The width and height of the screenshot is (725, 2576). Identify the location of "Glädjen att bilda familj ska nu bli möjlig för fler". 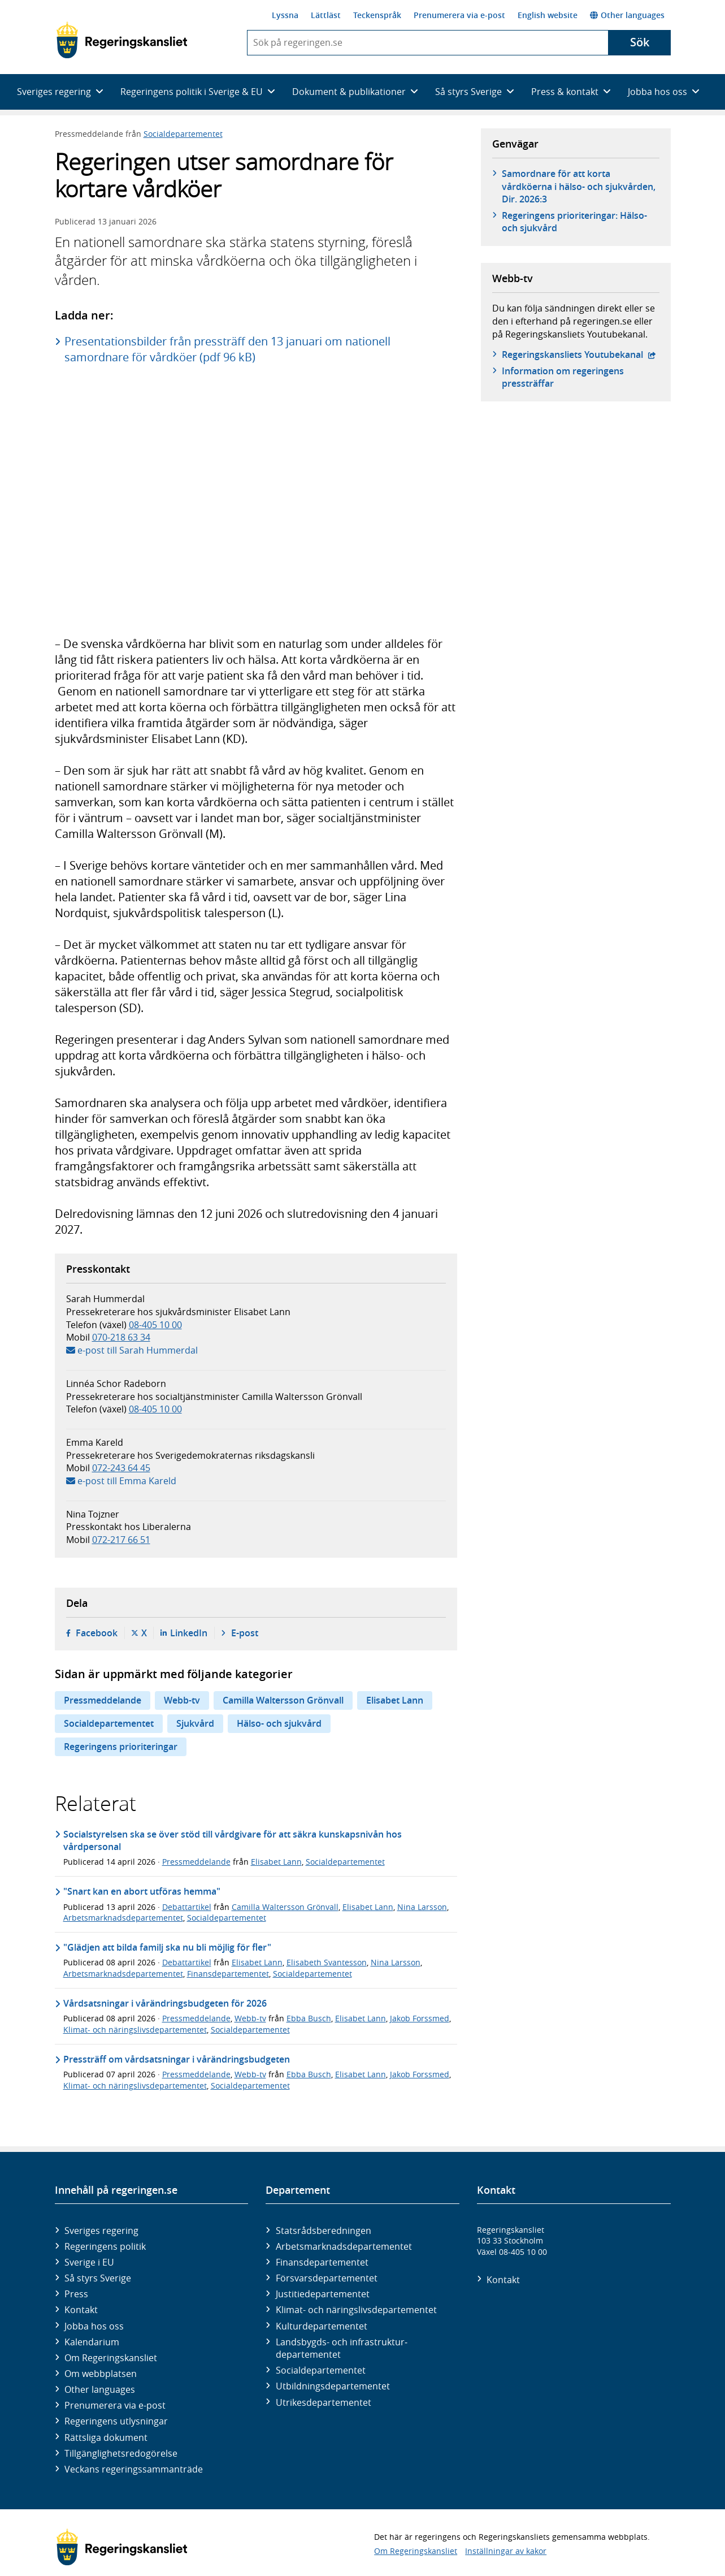
(167, 1947).